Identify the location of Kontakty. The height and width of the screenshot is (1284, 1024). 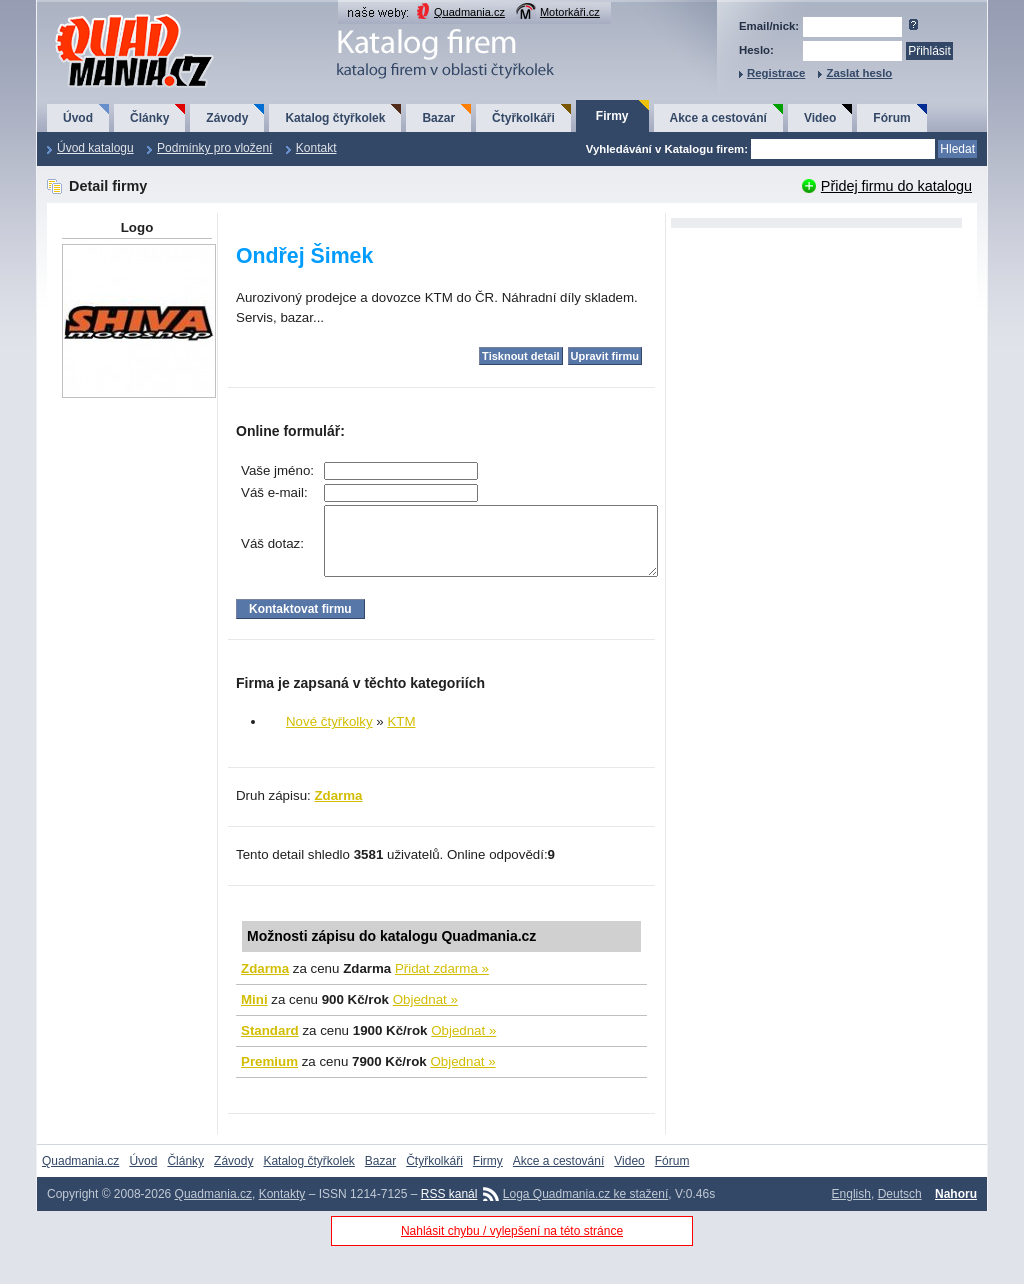
(282, 1209).